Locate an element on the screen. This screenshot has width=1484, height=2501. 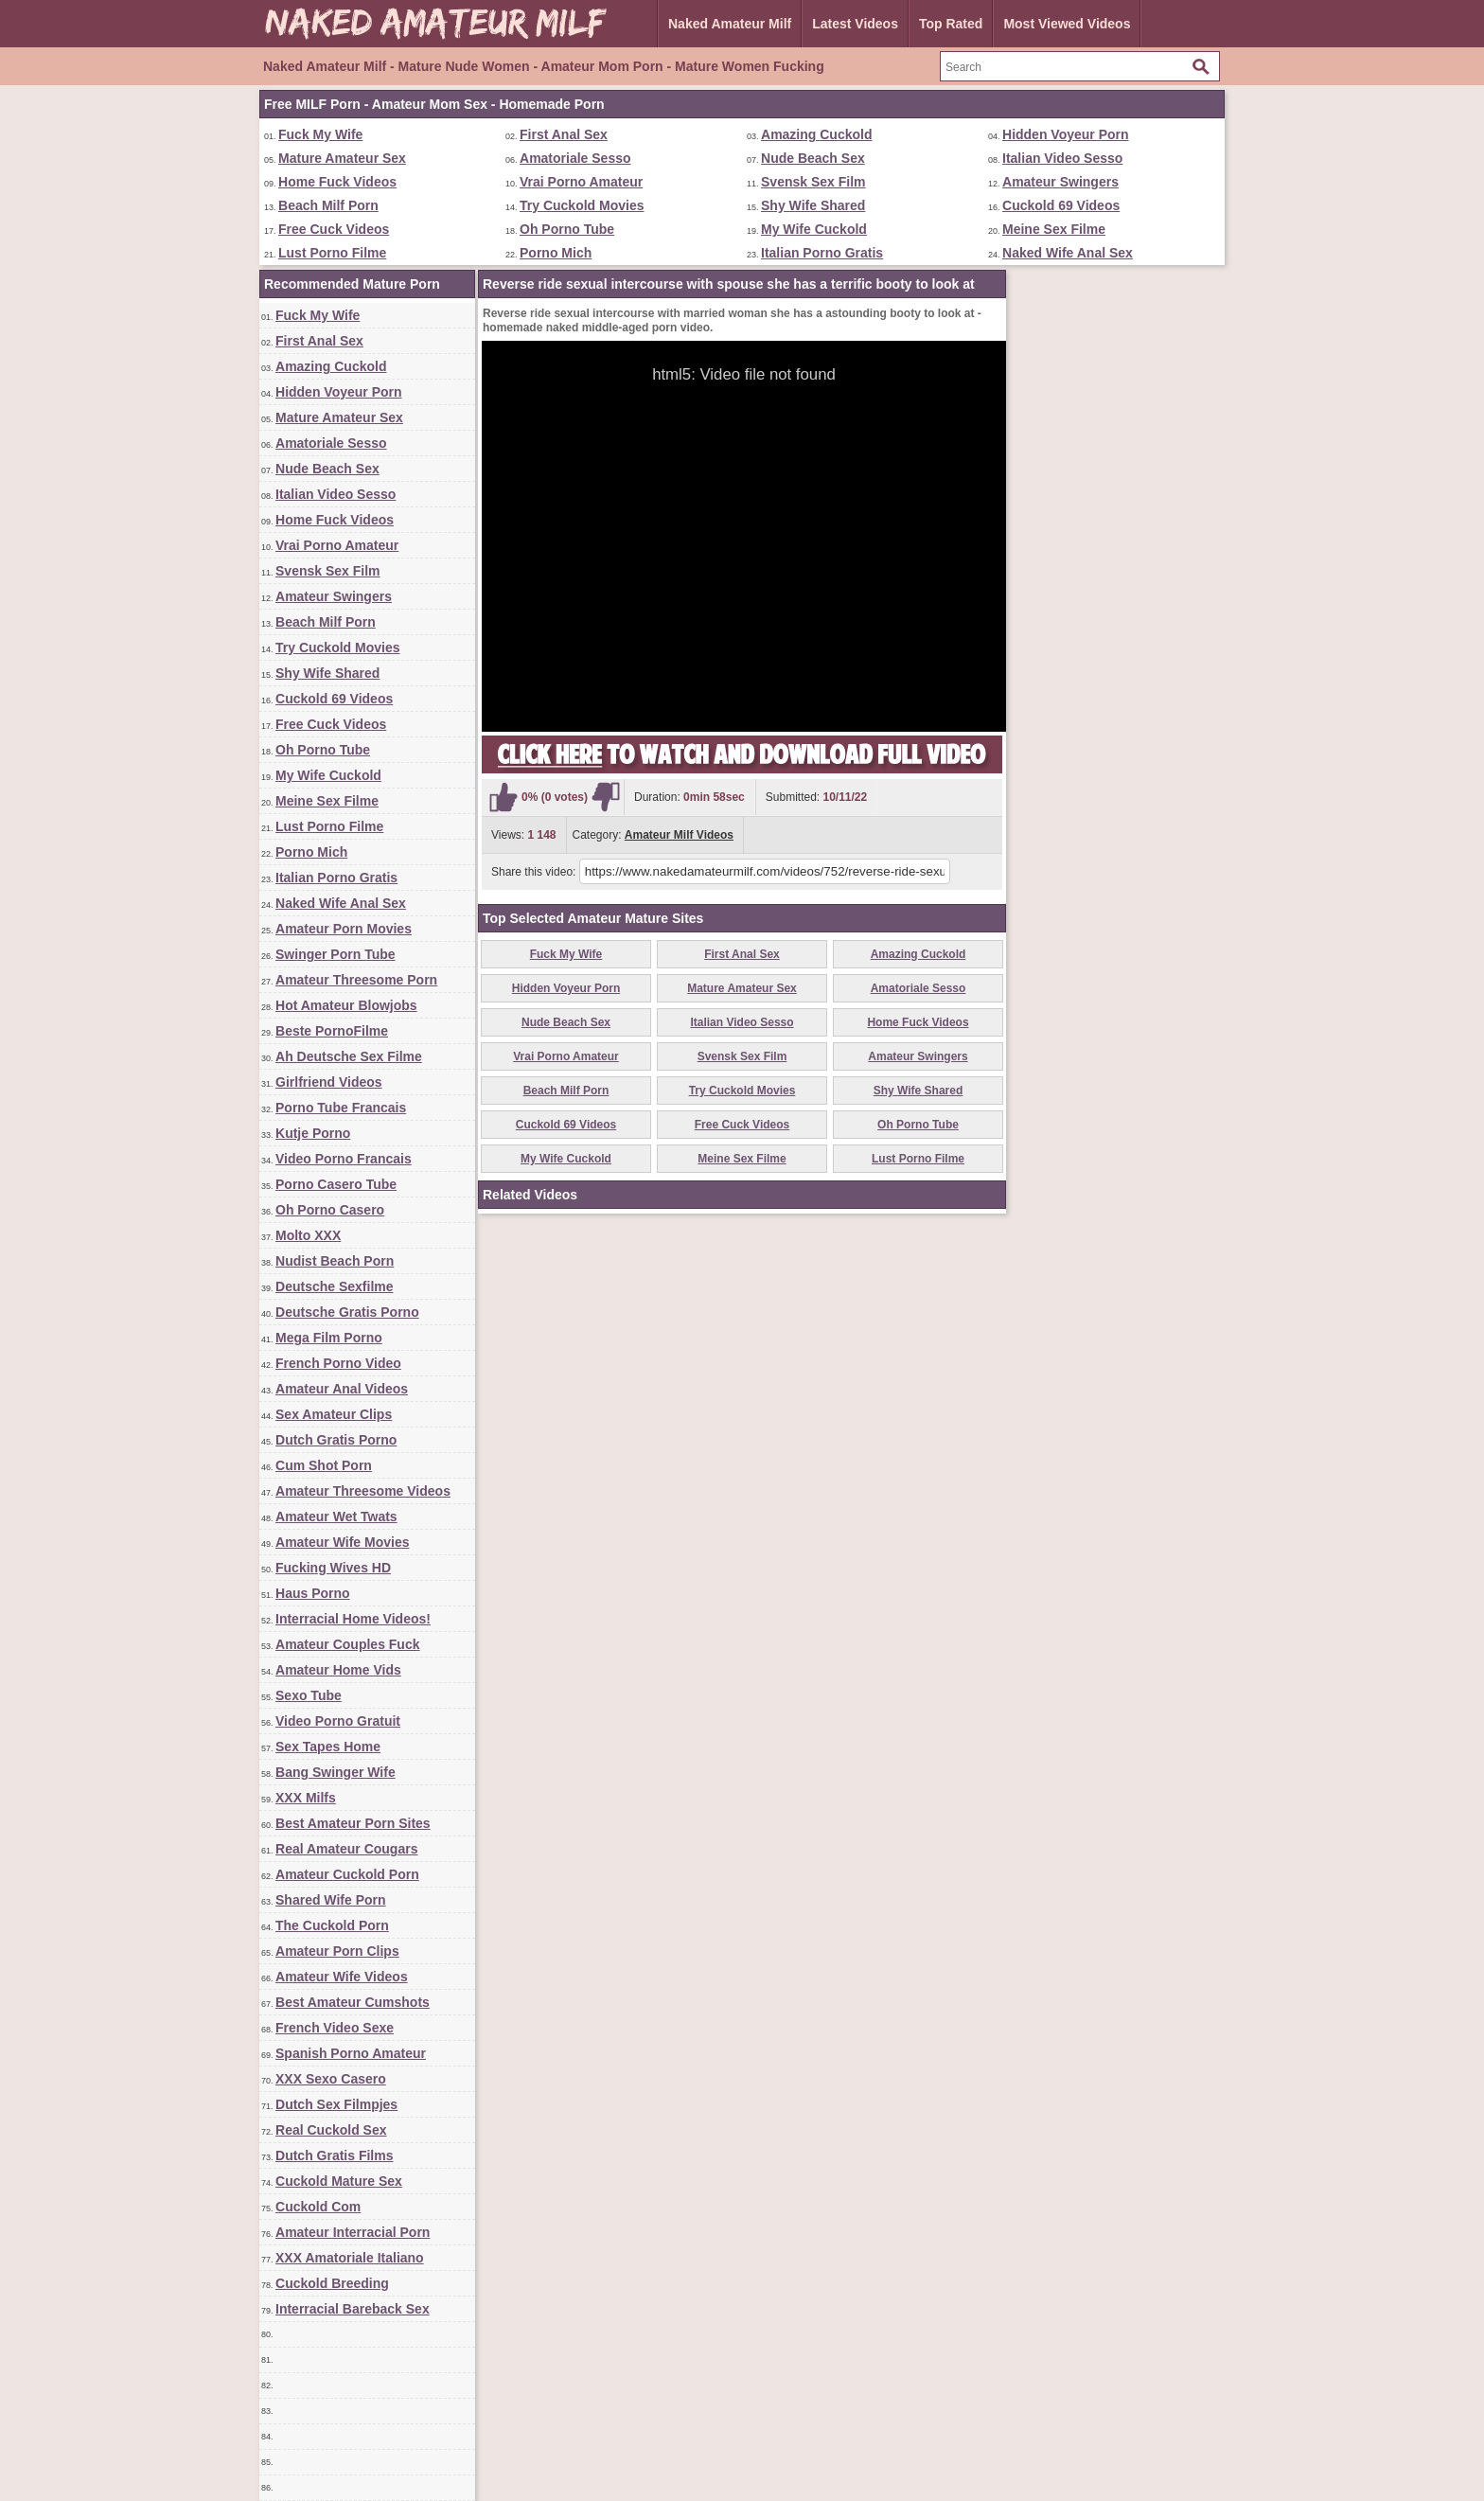
Amateur Porn Clips is located at coordinates (337, 1951).